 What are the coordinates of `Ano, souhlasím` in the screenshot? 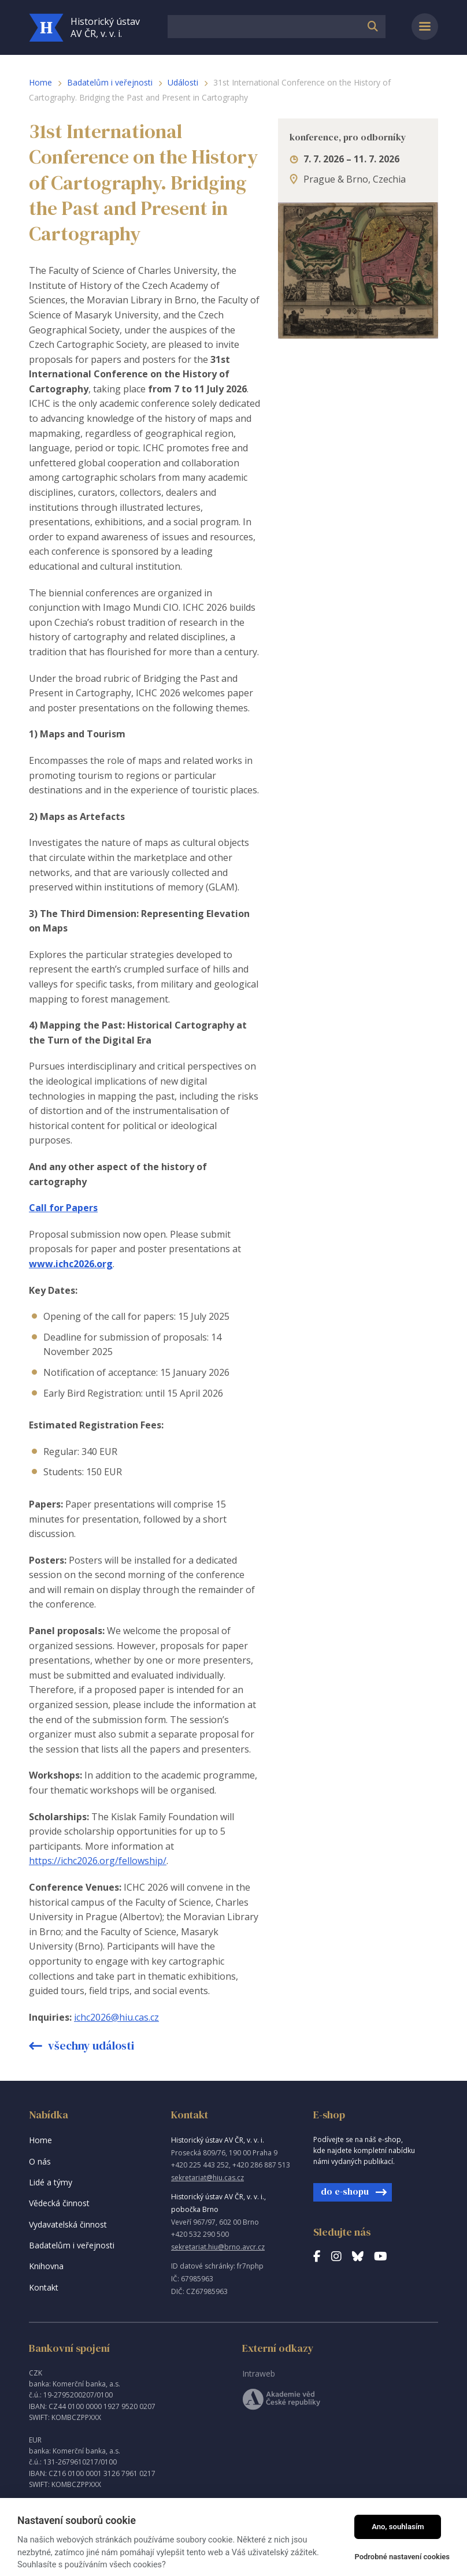 It's located at (398, 2526).